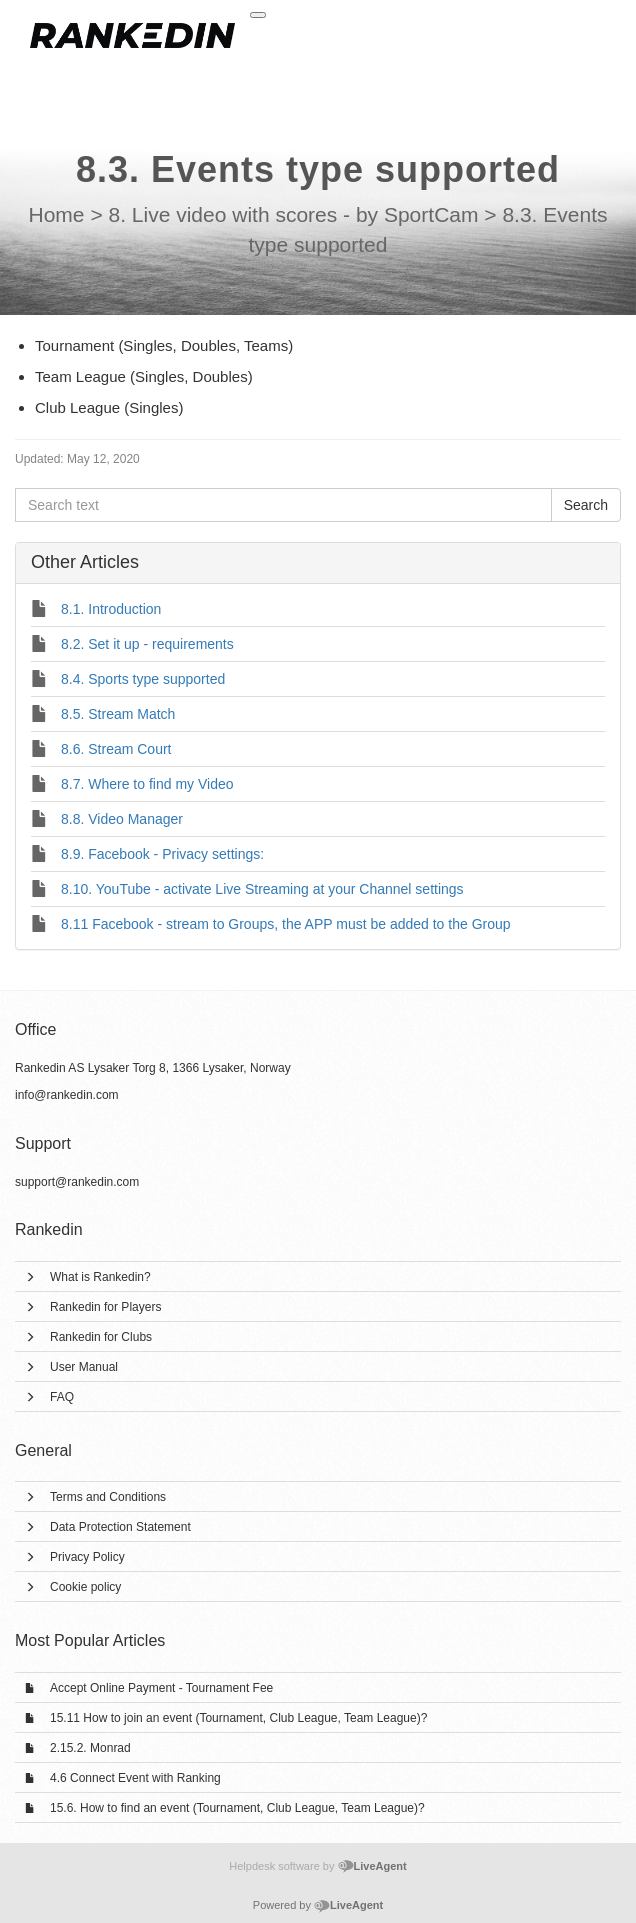 The height and width of the screenshot is (1923, 636). I want to click on Data Protection Statement, so click(120, 1527).